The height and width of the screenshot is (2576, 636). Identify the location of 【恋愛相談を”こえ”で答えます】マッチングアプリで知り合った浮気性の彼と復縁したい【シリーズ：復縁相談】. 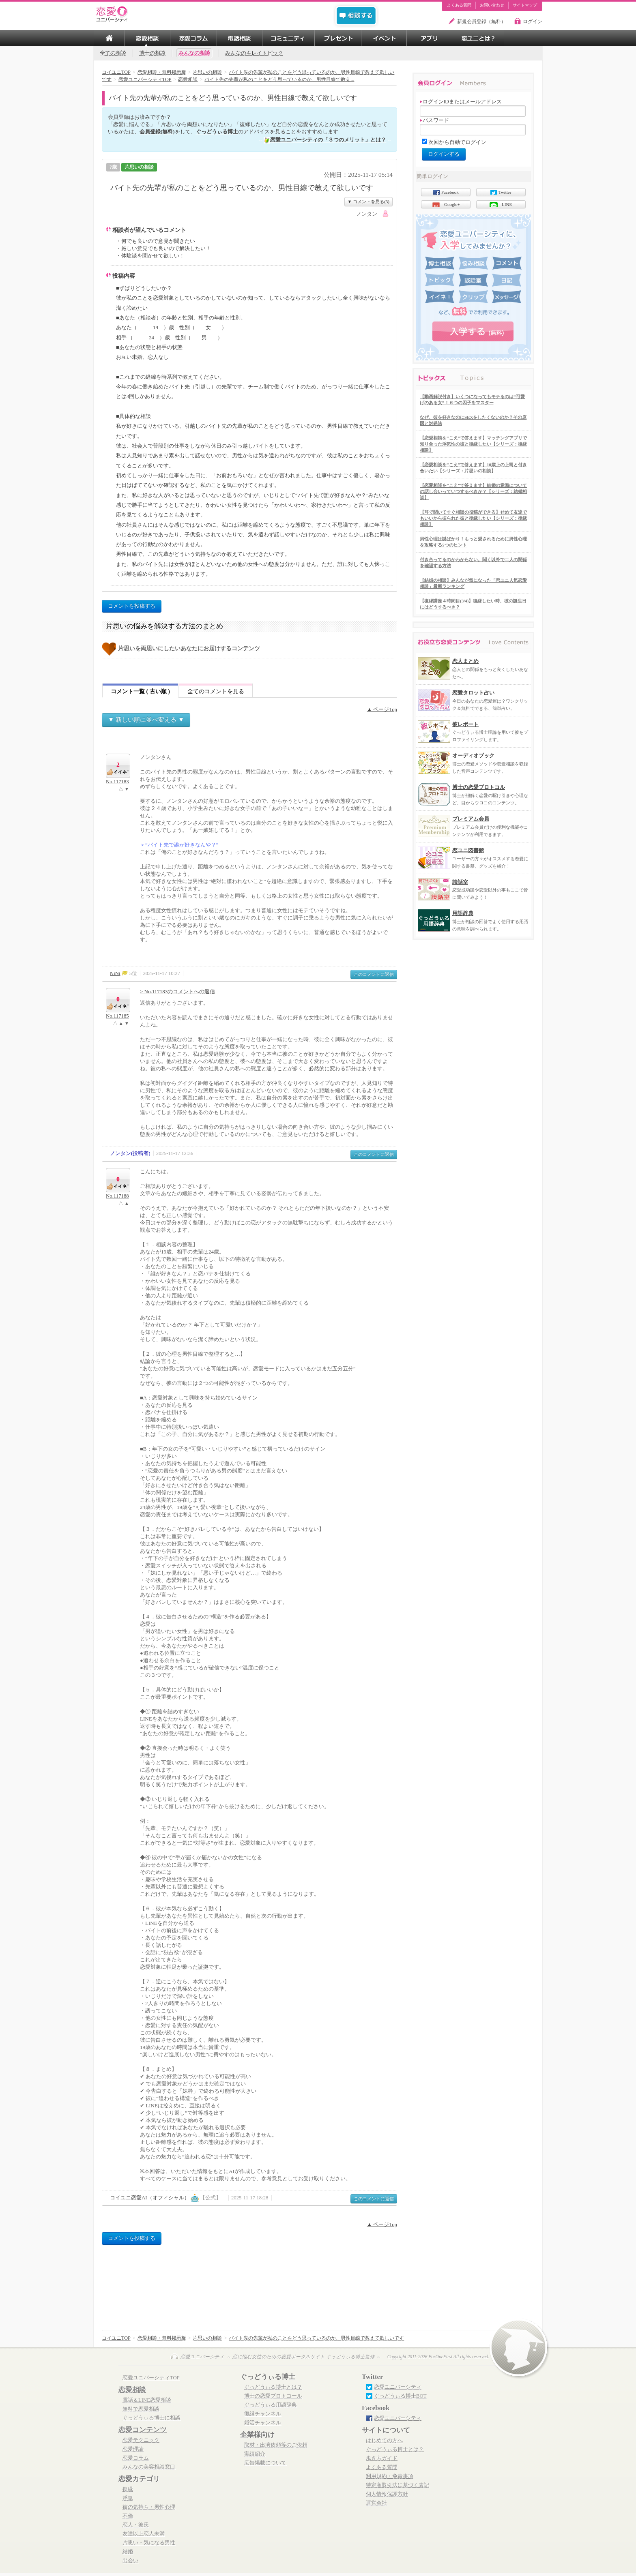
(473, 443).